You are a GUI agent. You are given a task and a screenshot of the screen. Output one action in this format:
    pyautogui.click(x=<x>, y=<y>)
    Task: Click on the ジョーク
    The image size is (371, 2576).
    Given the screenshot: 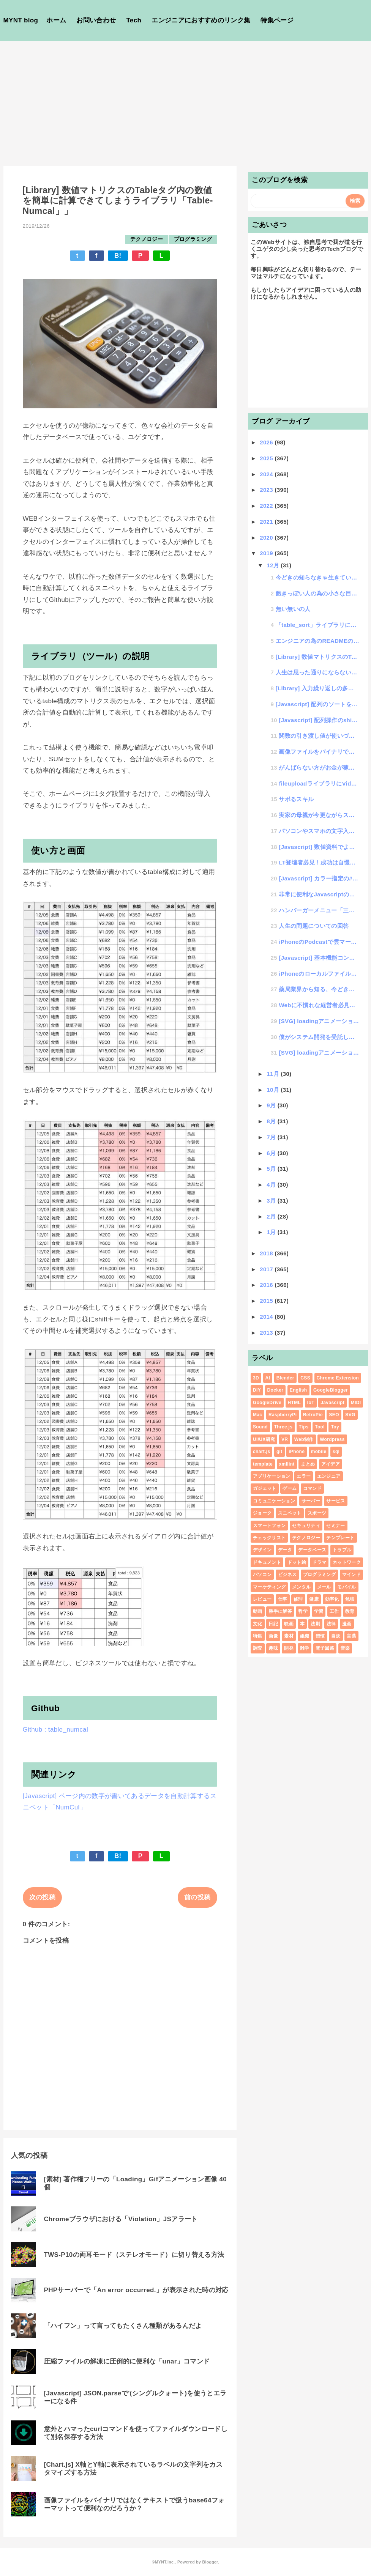 What is the action you would take?
    pyautogui.click(x=262, y=1513)
    